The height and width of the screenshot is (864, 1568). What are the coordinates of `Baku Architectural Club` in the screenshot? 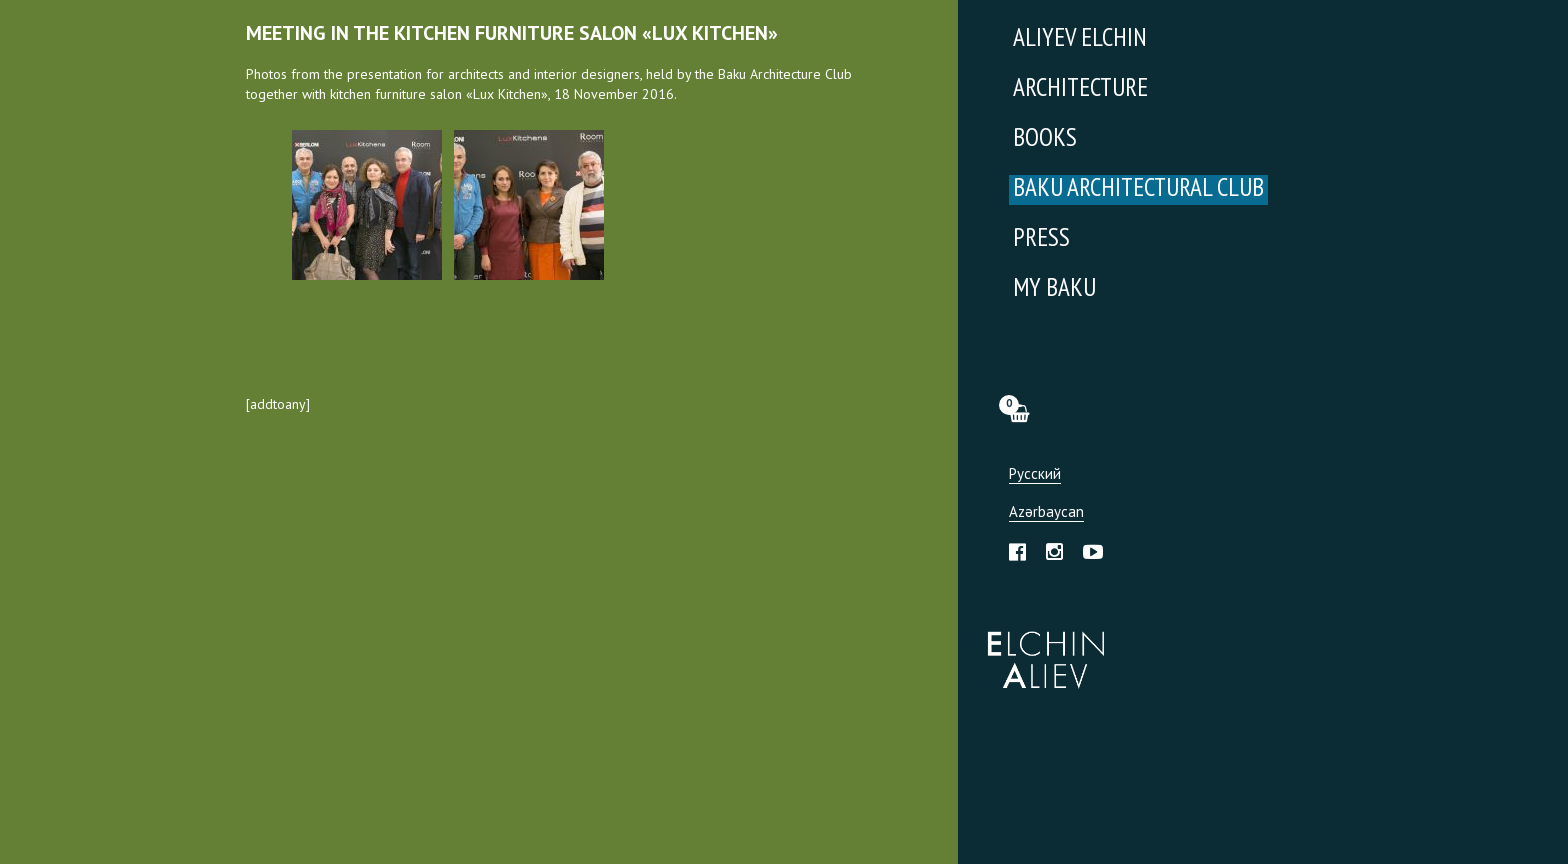 It's located at (1138, 189).